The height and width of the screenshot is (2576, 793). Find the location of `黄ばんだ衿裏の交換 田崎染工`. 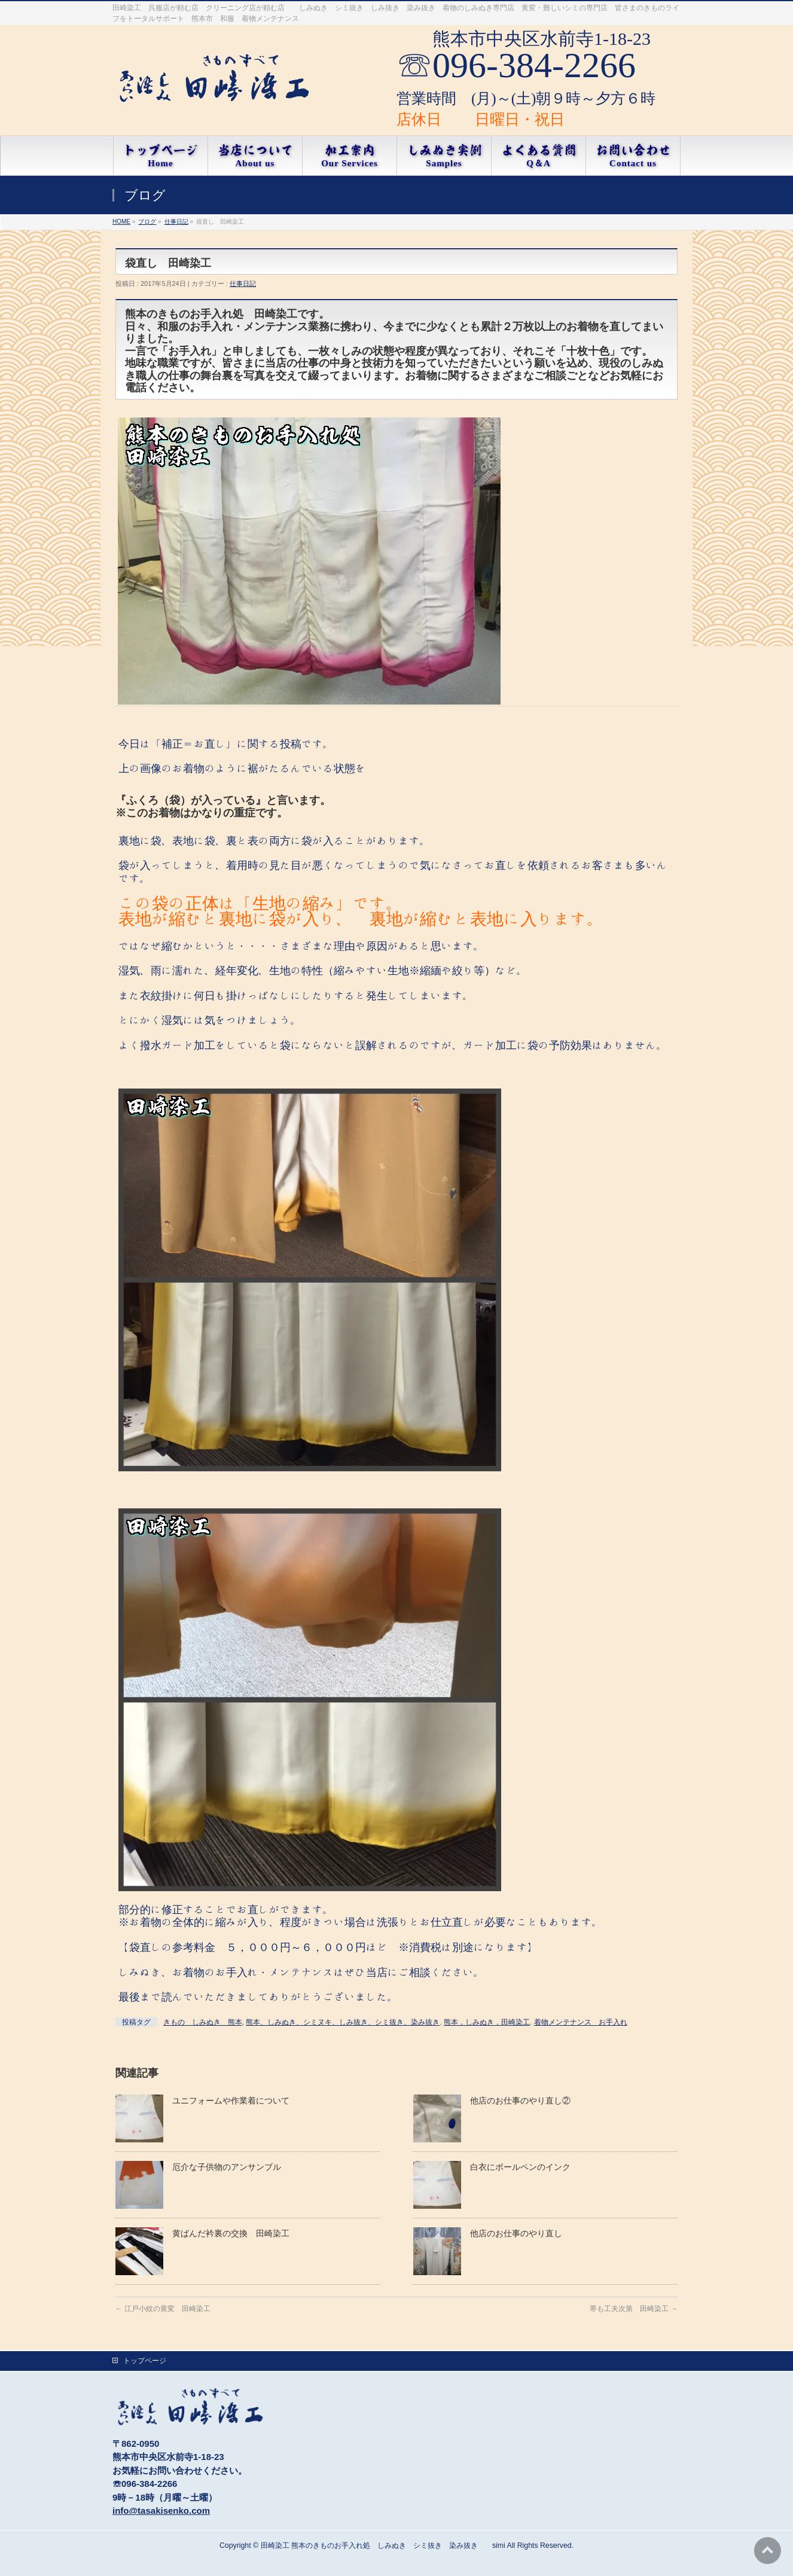

黄ばんだ衿裏の交換 田崎染工 is located at coordinates (230, 2233).